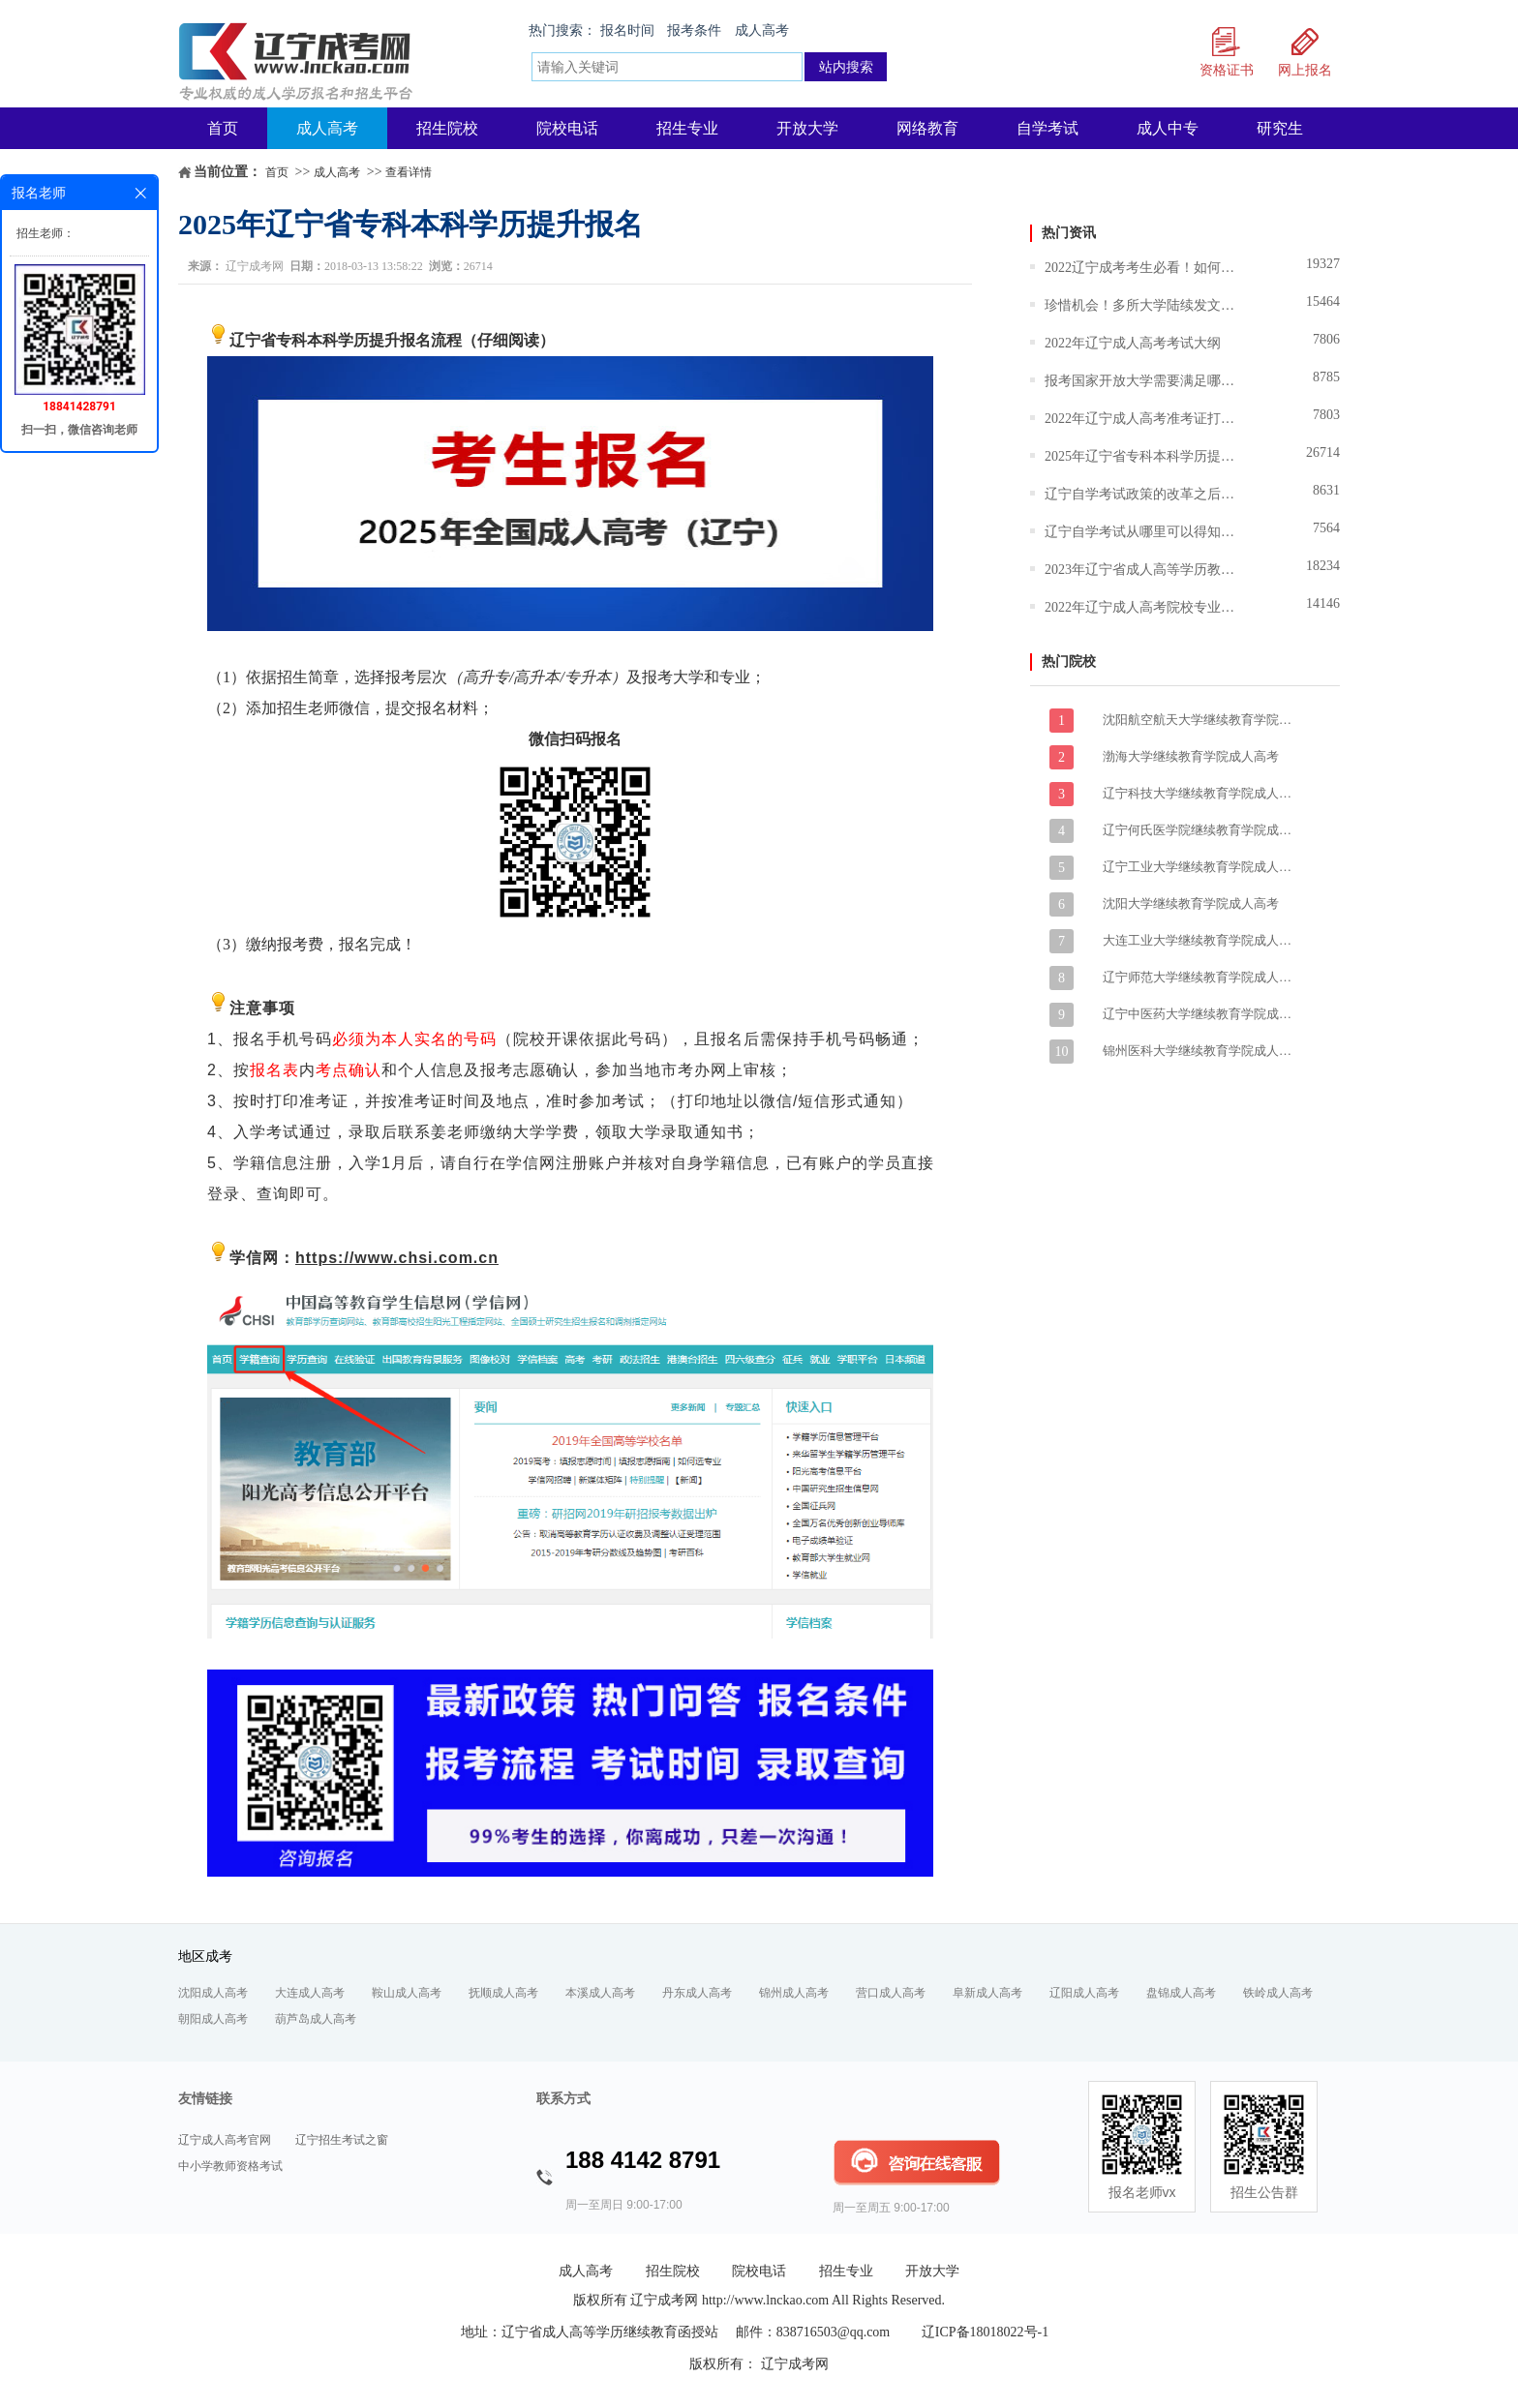  I want to click on 辽ICP备18018022号-1, so click(985, 2332).